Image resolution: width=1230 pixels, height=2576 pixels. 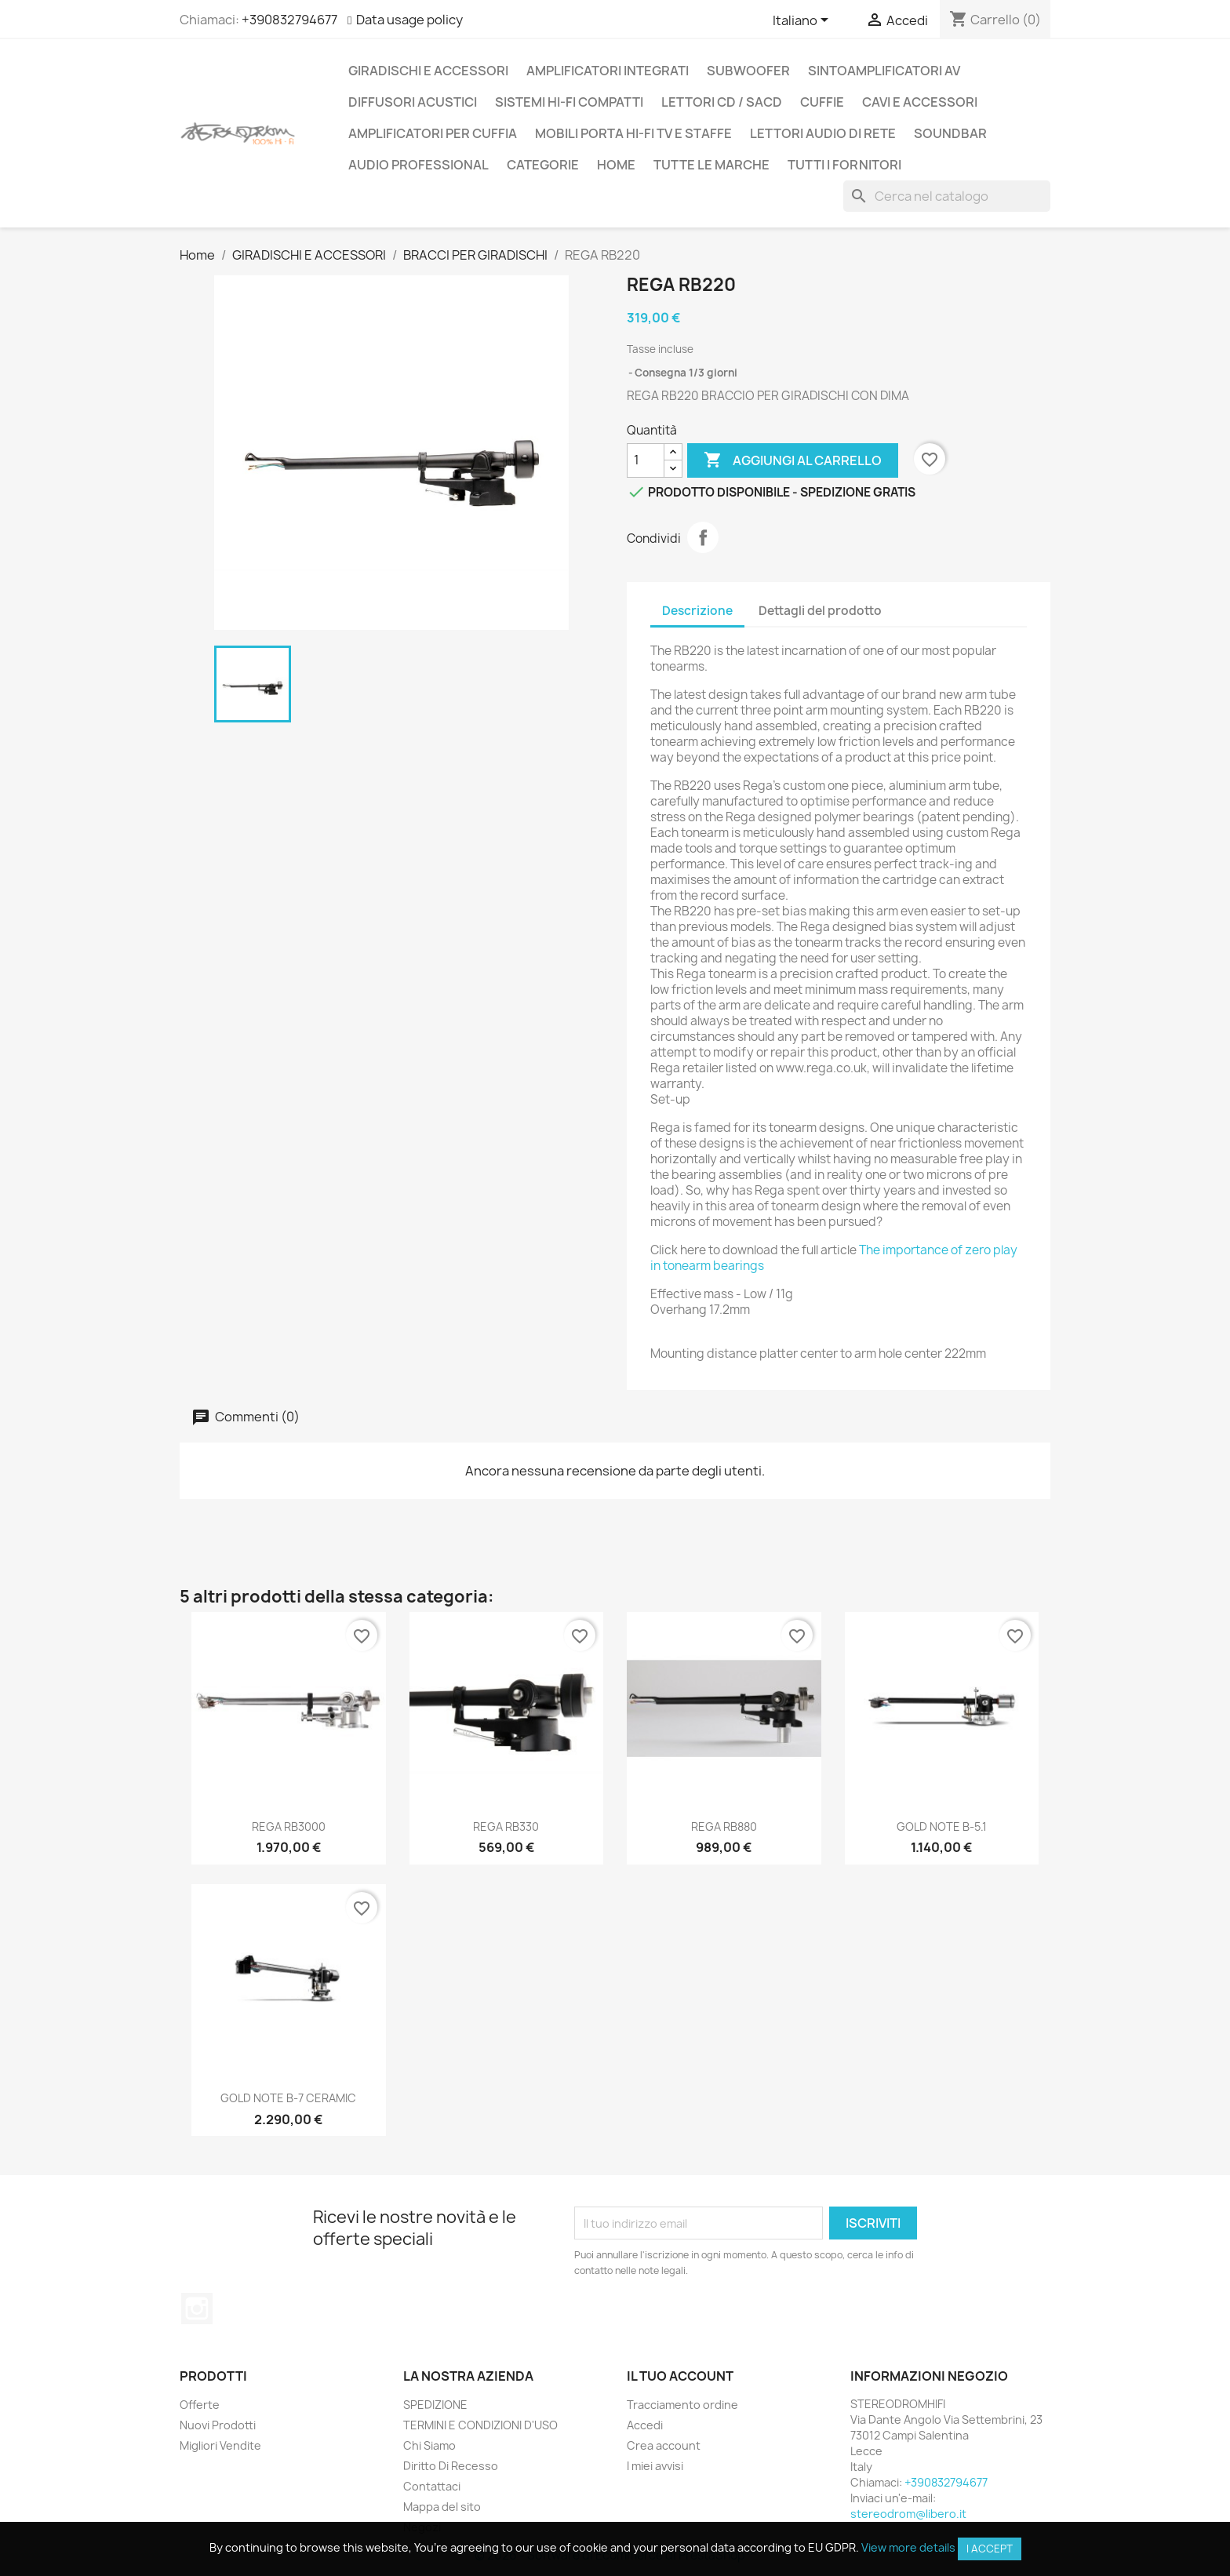 I want to click on SOUNDBAR, so click(x=950, y=133).